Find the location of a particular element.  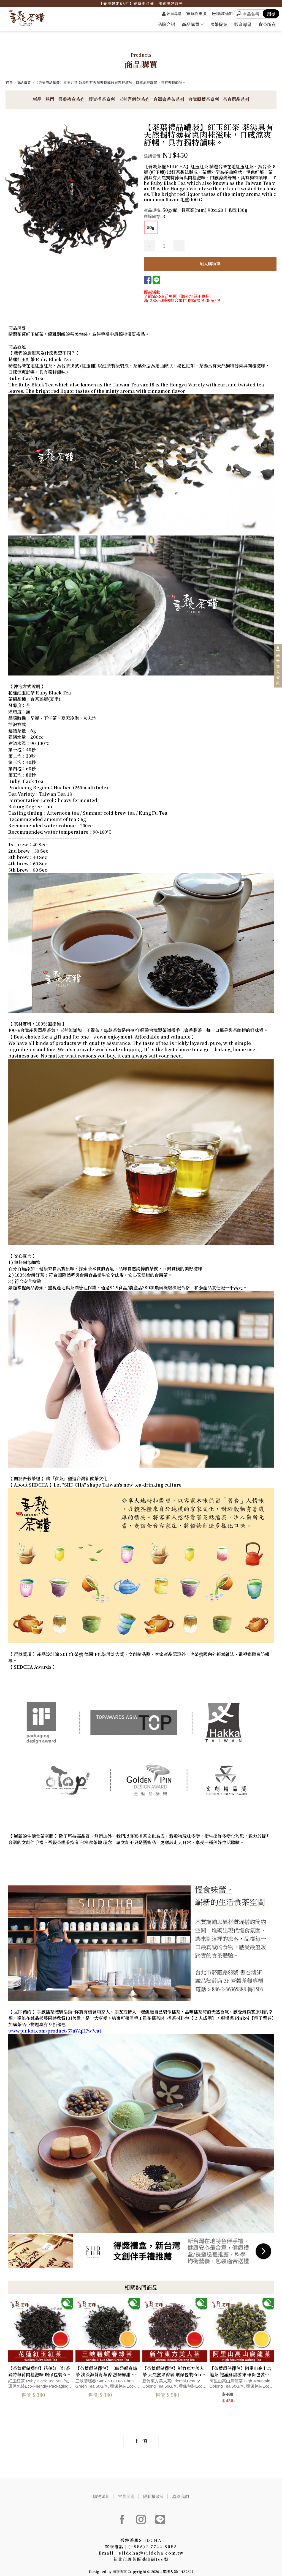

吾穀禮盒系列 is located at coordinates (71, 99).